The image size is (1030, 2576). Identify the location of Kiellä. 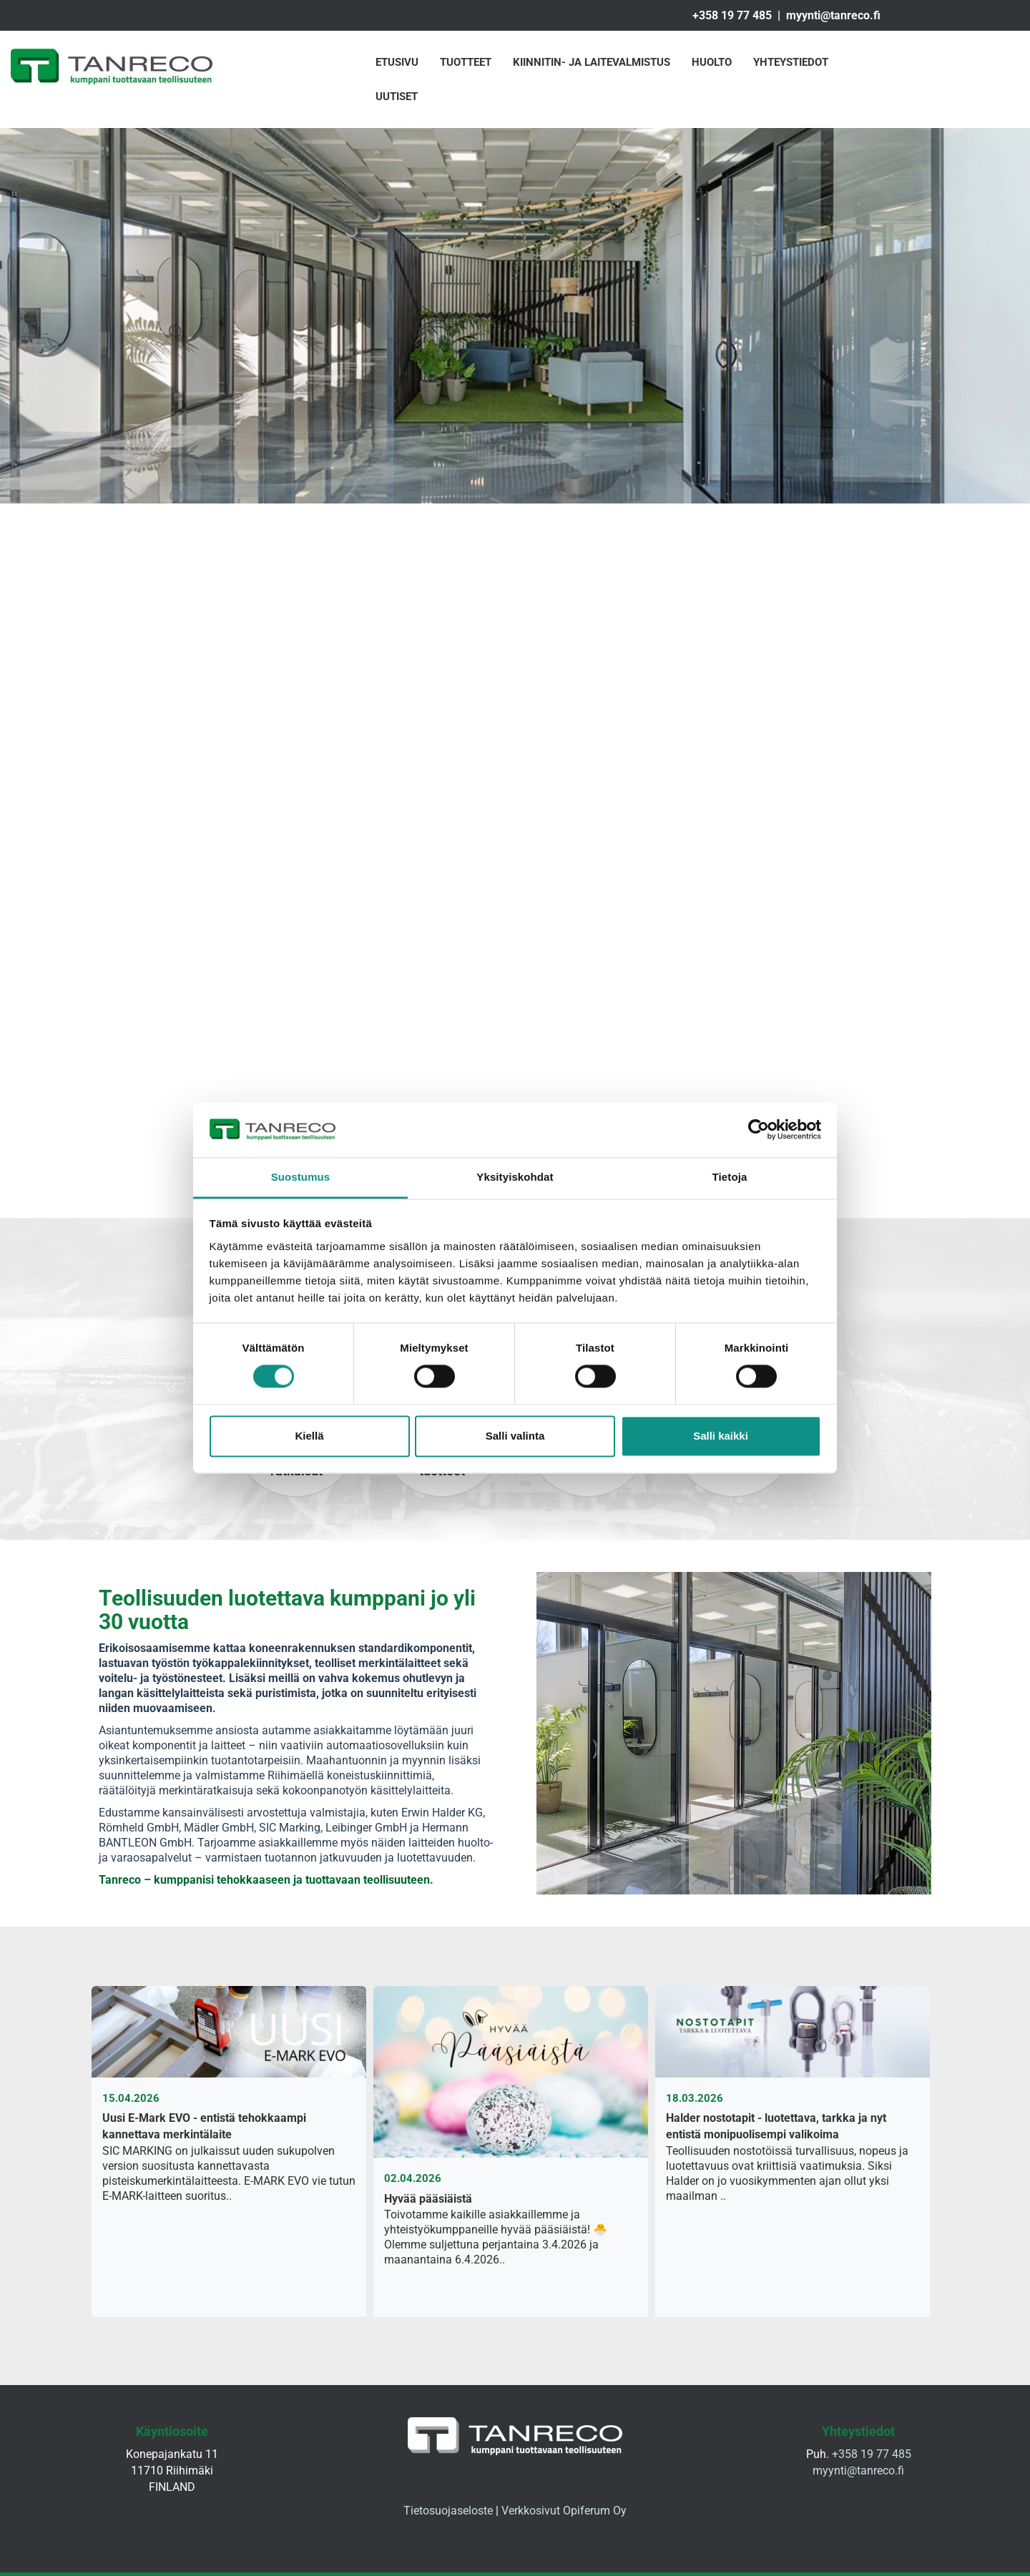
(309, 1436).